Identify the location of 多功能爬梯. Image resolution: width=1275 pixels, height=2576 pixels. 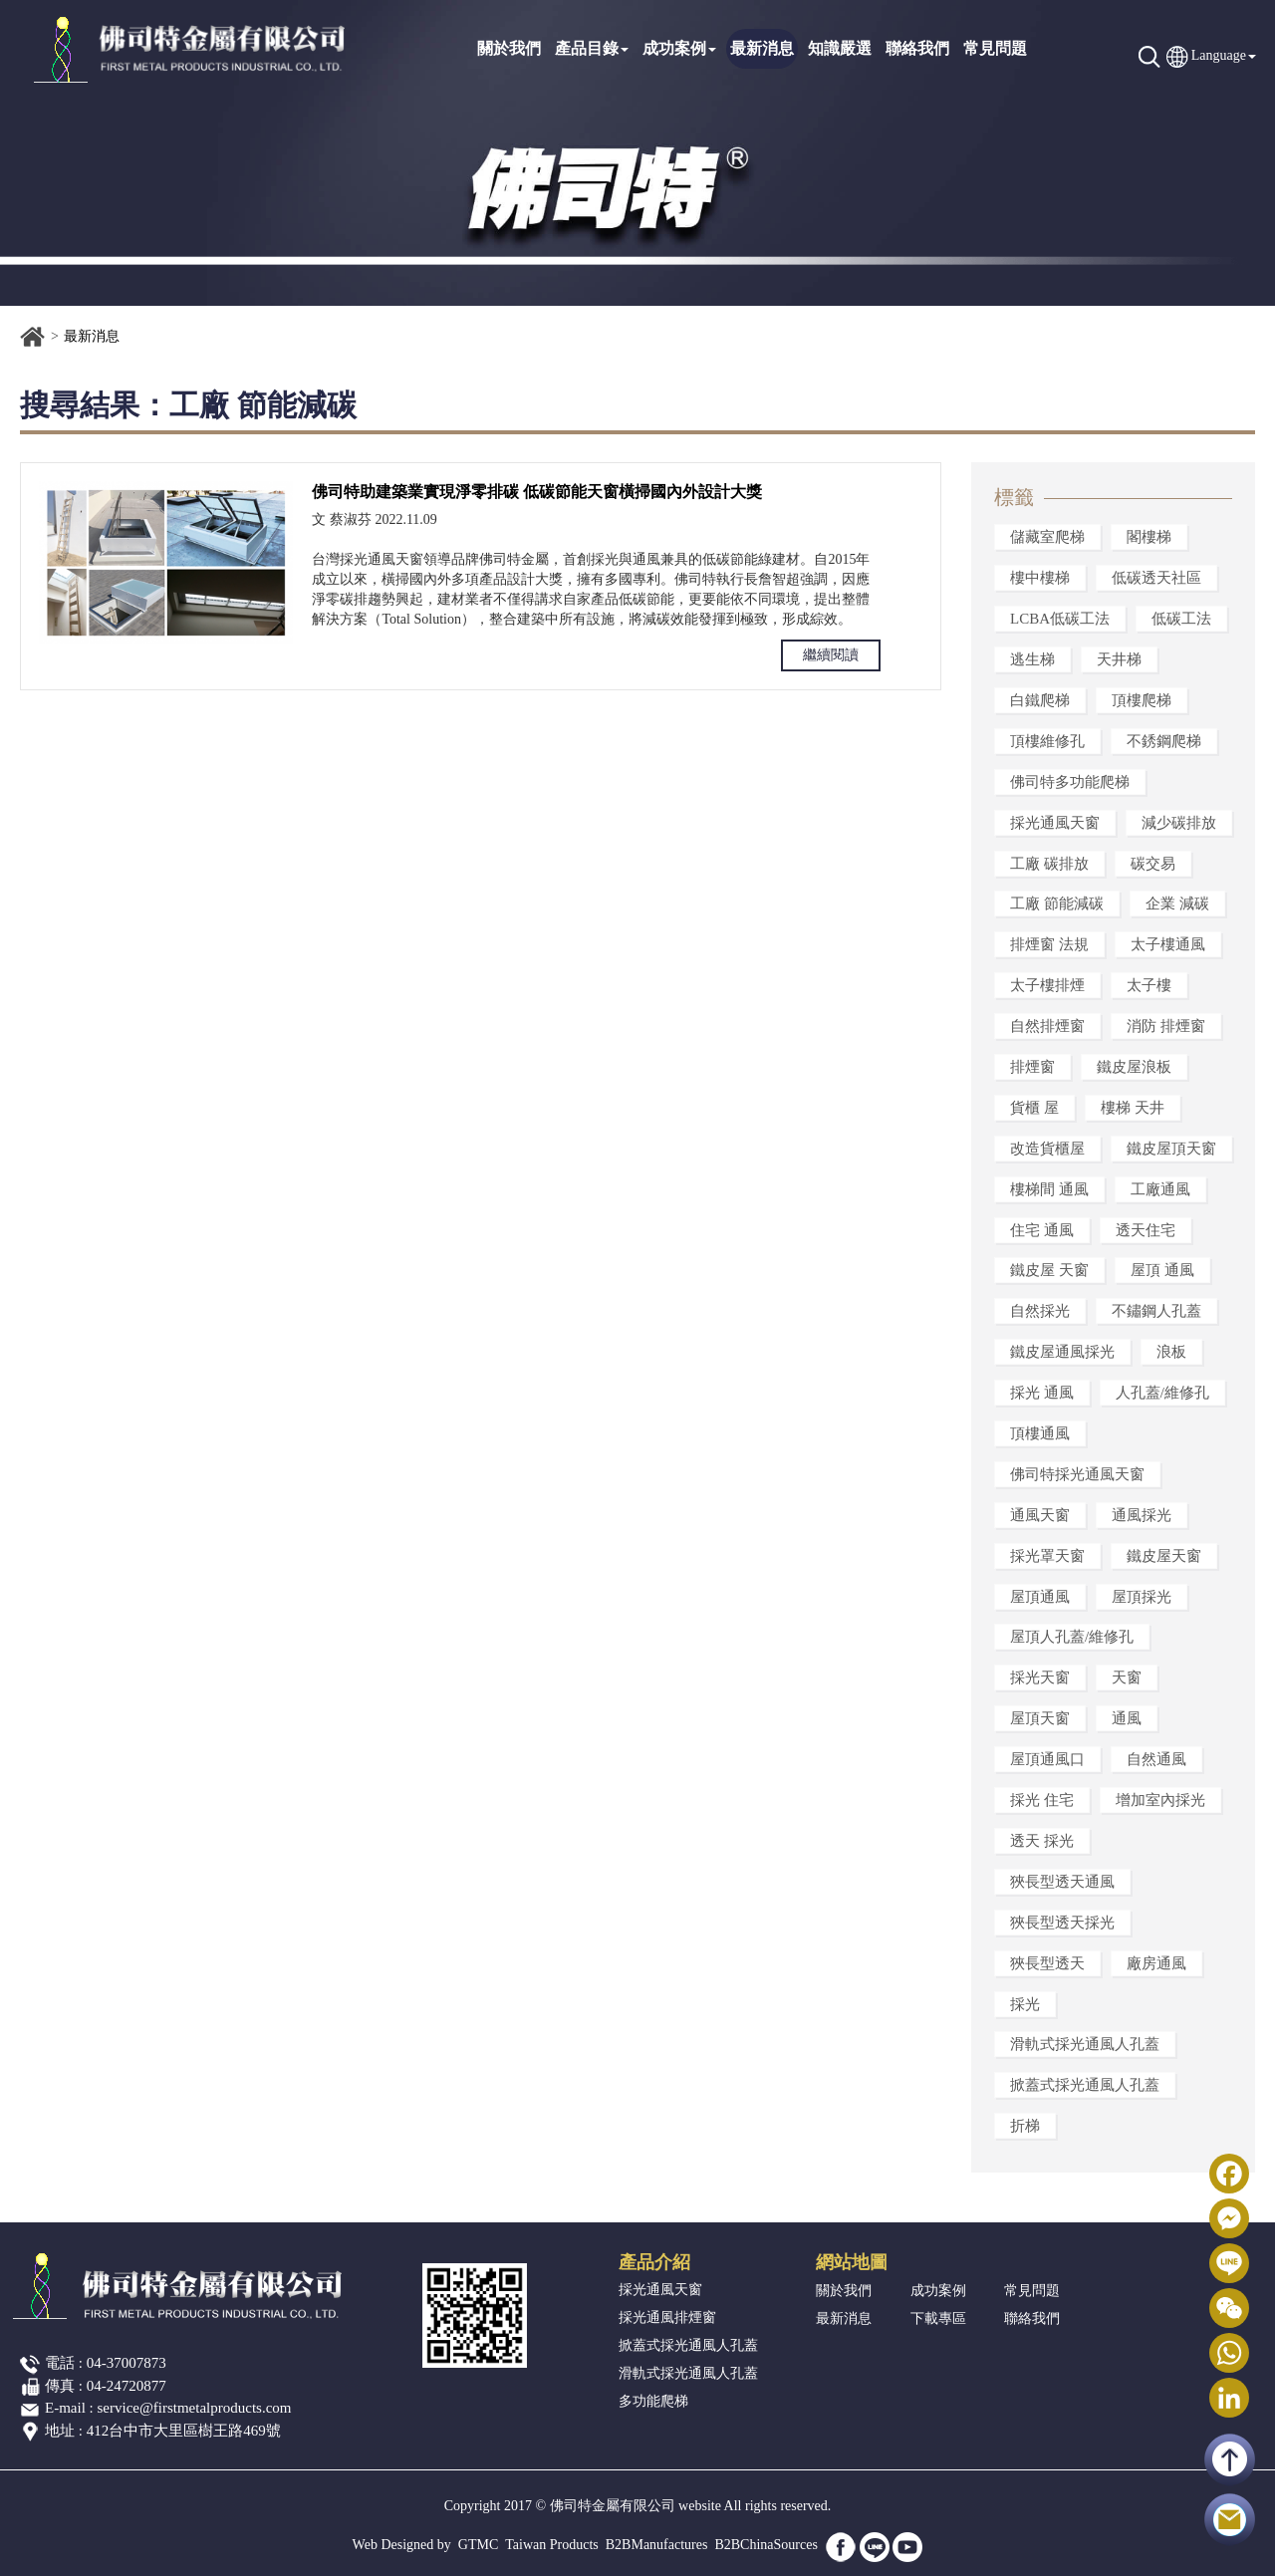
(653, 2401).